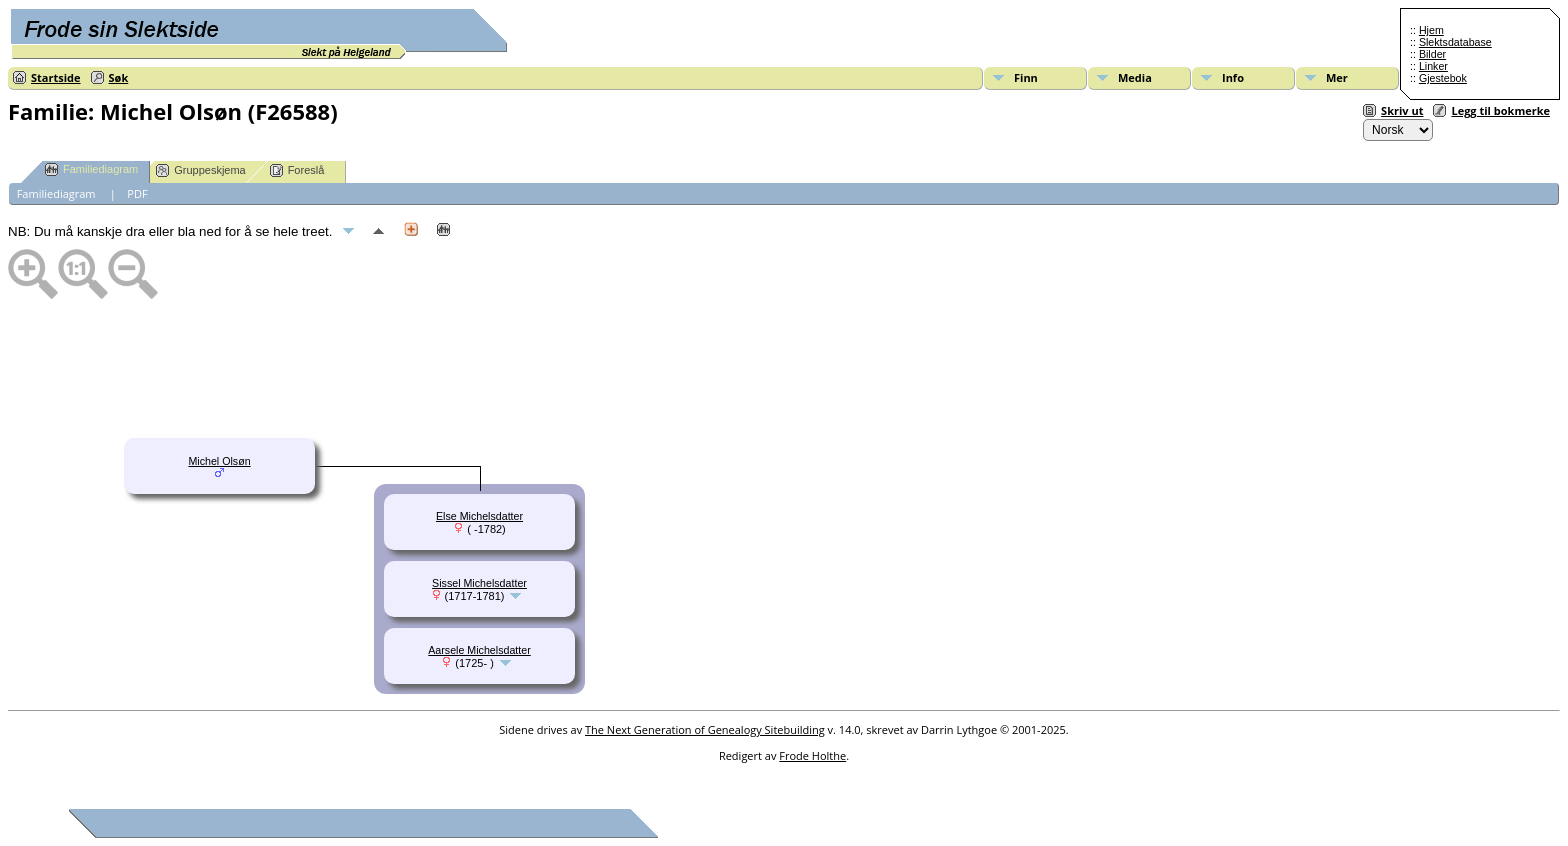 The image size is (1568, 846). I want to click on Else Michelsdatter, so click(479, 516).